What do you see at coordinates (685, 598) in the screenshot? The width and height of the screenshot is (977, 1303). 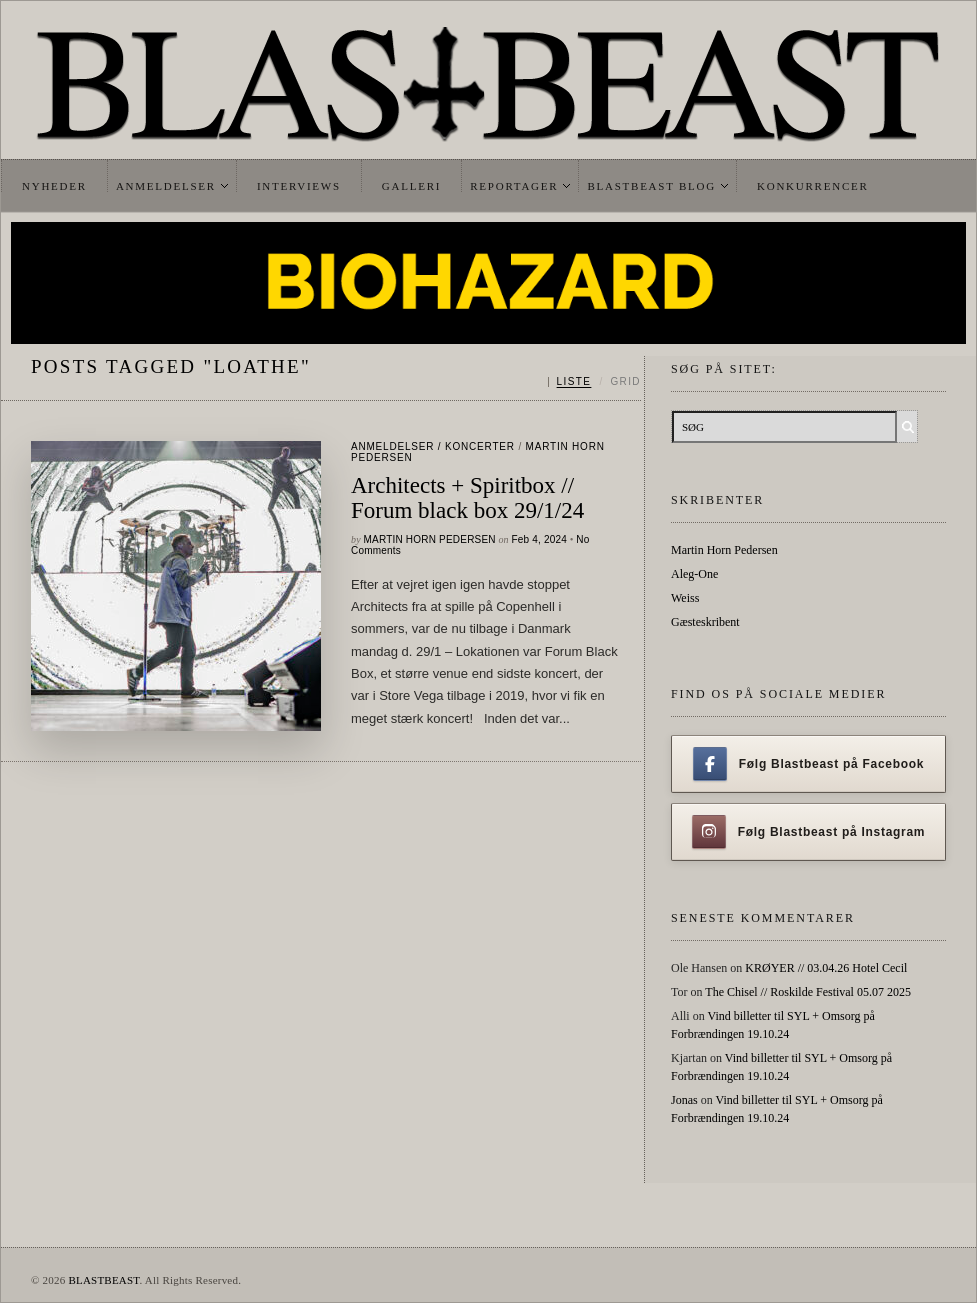 I see `Weiss` at bounding box center [685, 598].